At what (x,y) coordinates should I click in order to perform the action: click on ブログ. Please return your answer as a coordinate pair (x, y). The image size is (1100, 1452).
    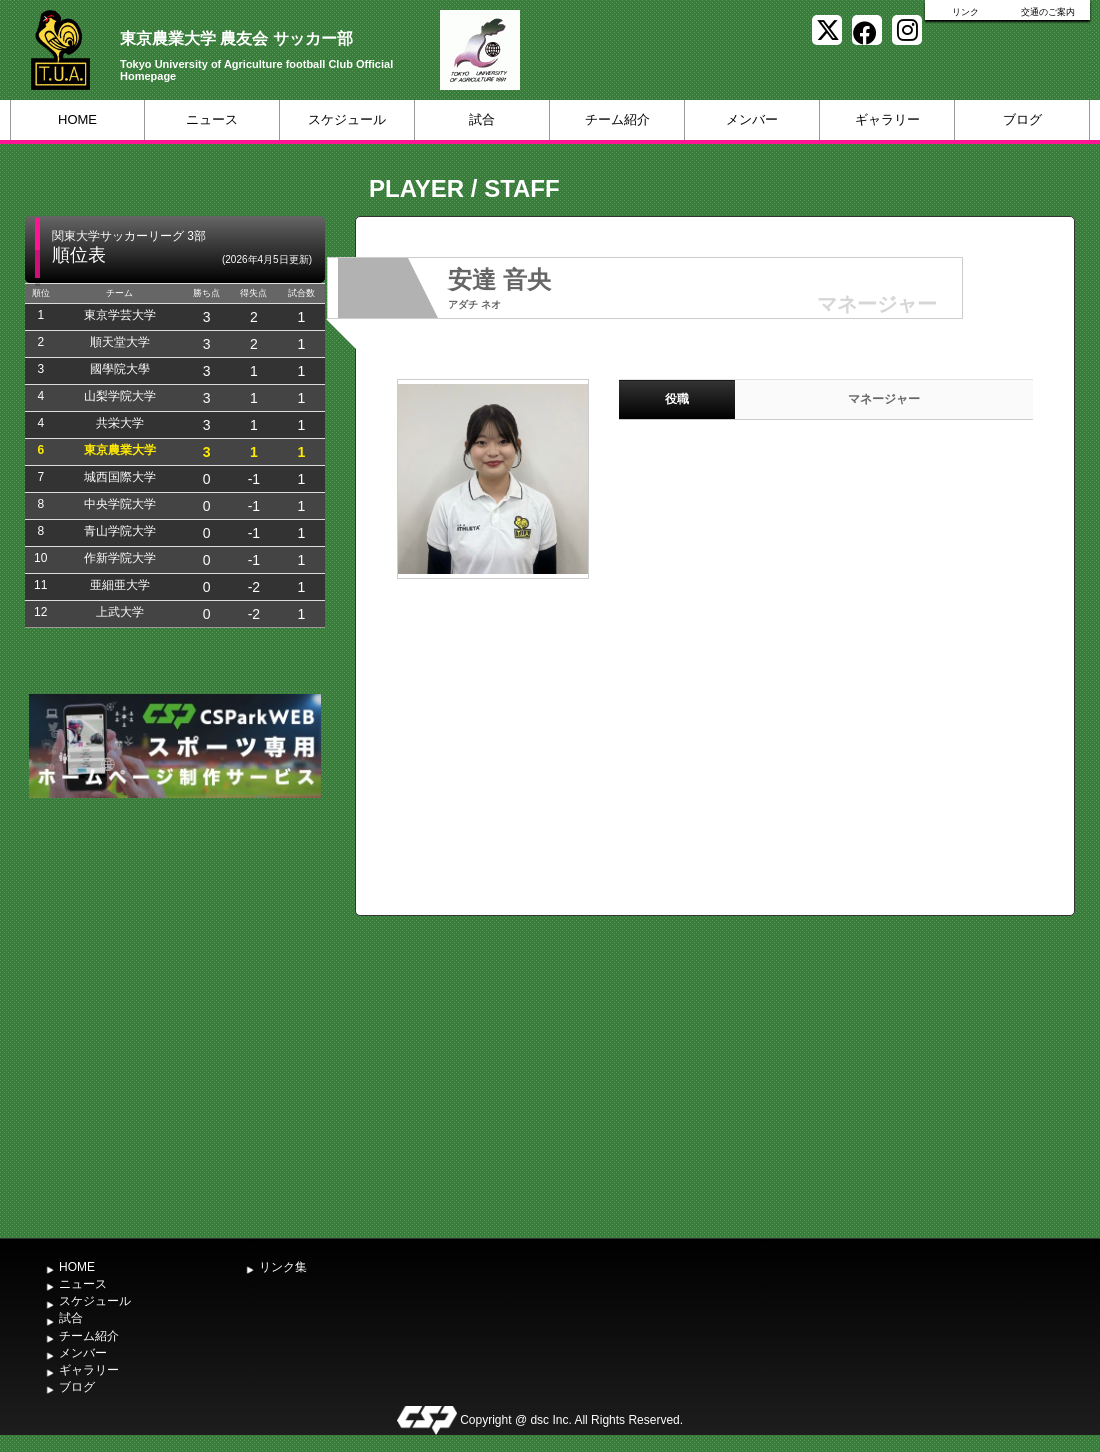
    Looking at the image, I should click on (1022, 119).